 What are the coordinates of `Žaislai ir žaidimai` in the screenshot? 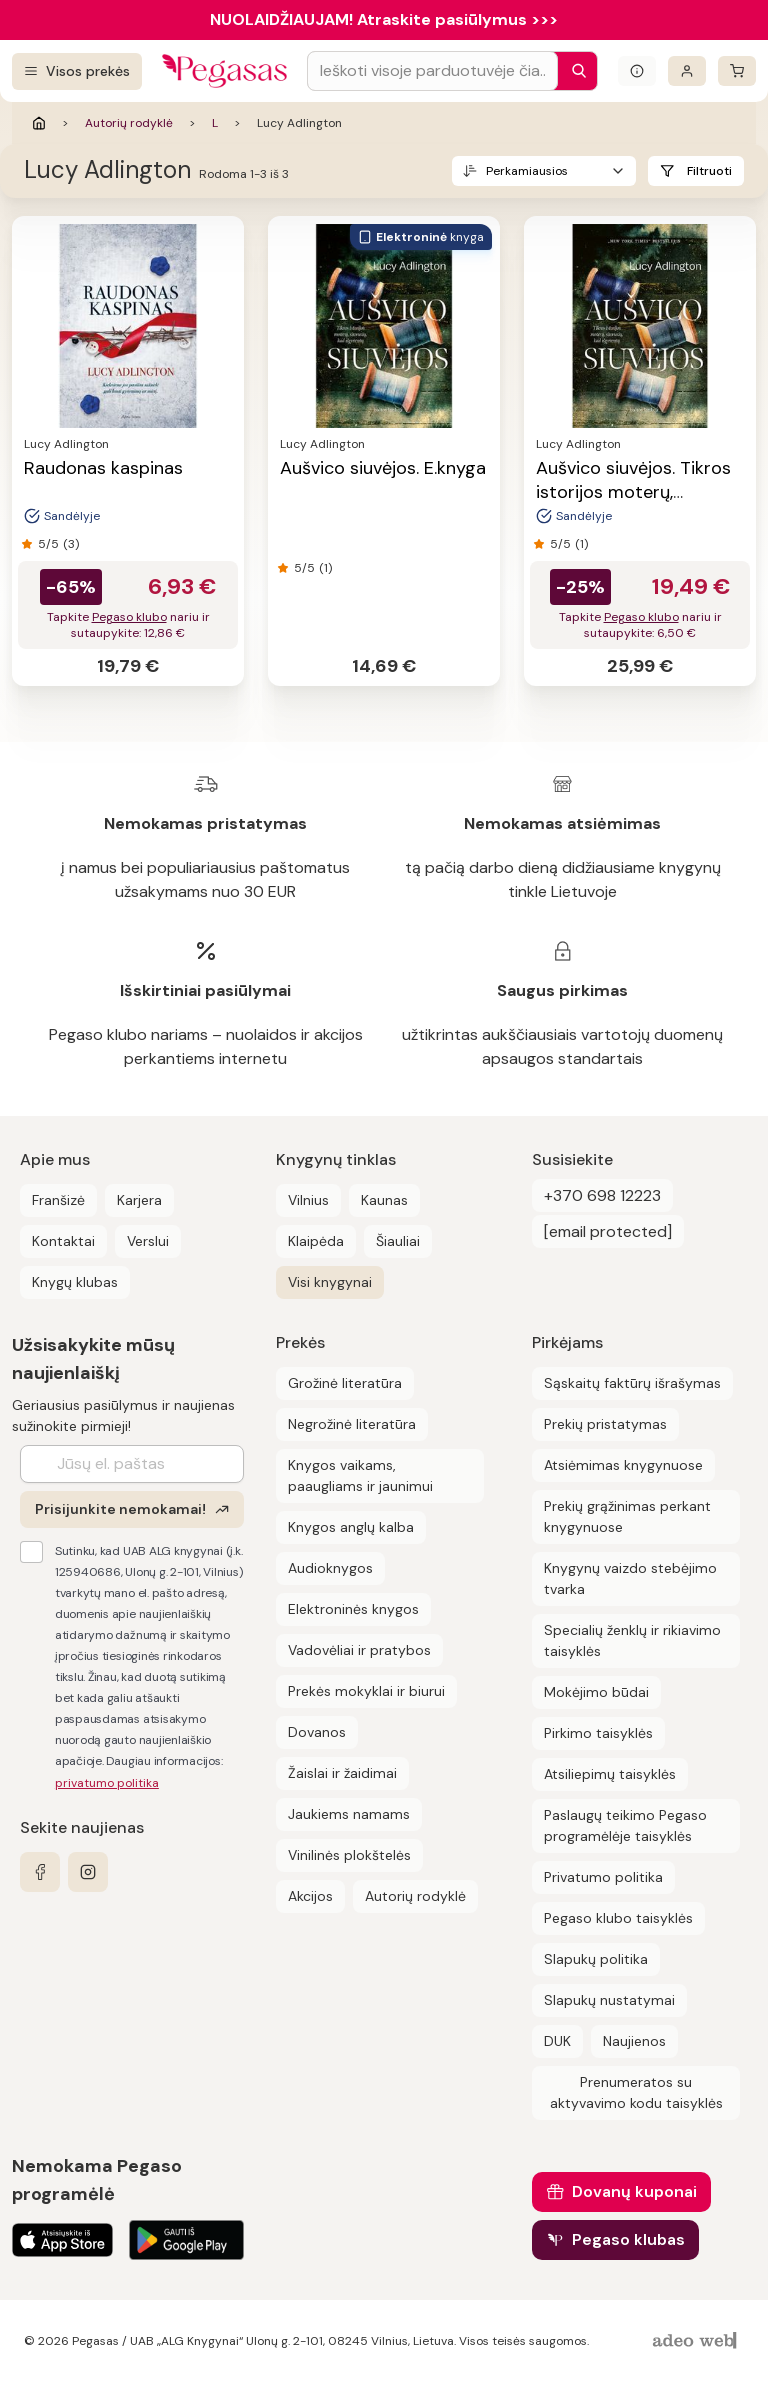 It's located at (342, 1773).